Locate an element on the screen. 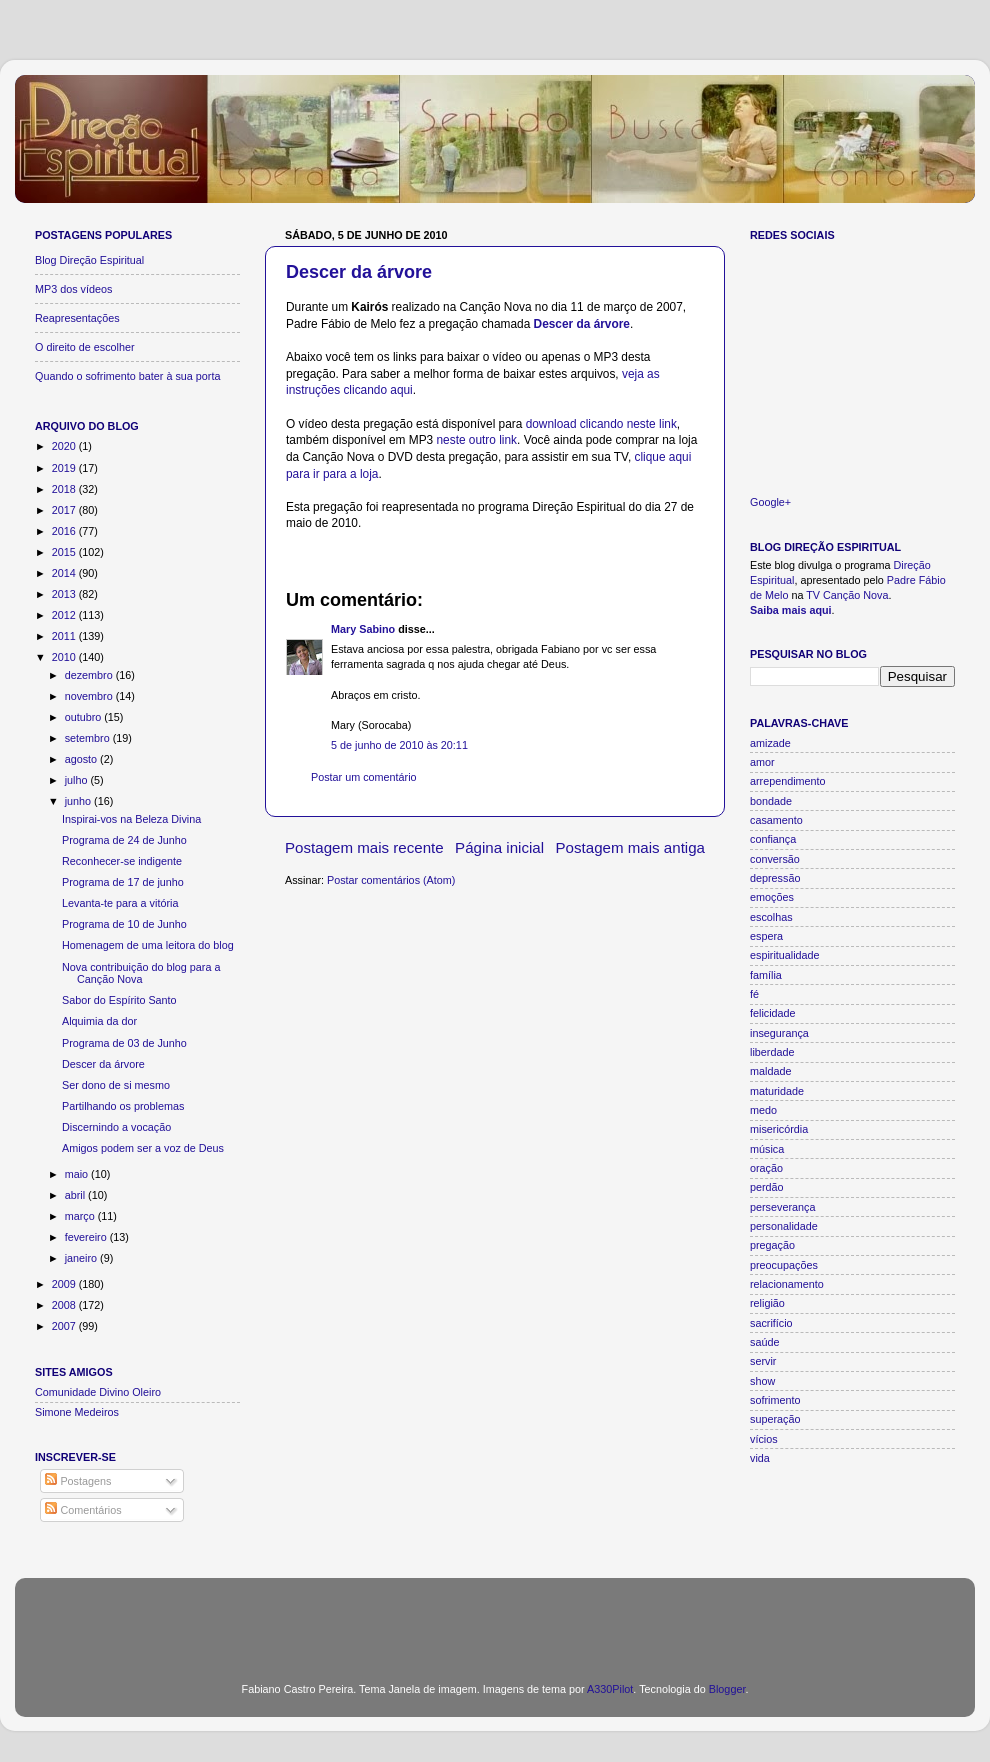  2019 is located at coordinates (65, 468).